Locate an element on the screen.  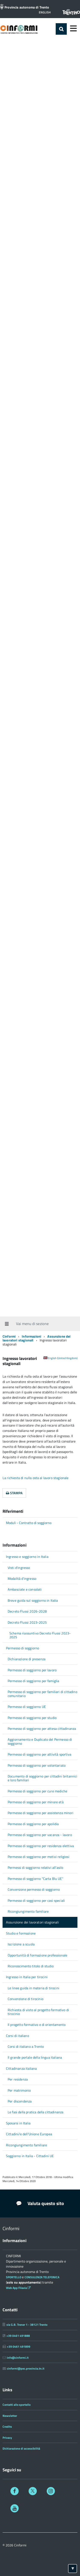
Il progetto formativo e di orientamento is located at coordinates (36, 2024).